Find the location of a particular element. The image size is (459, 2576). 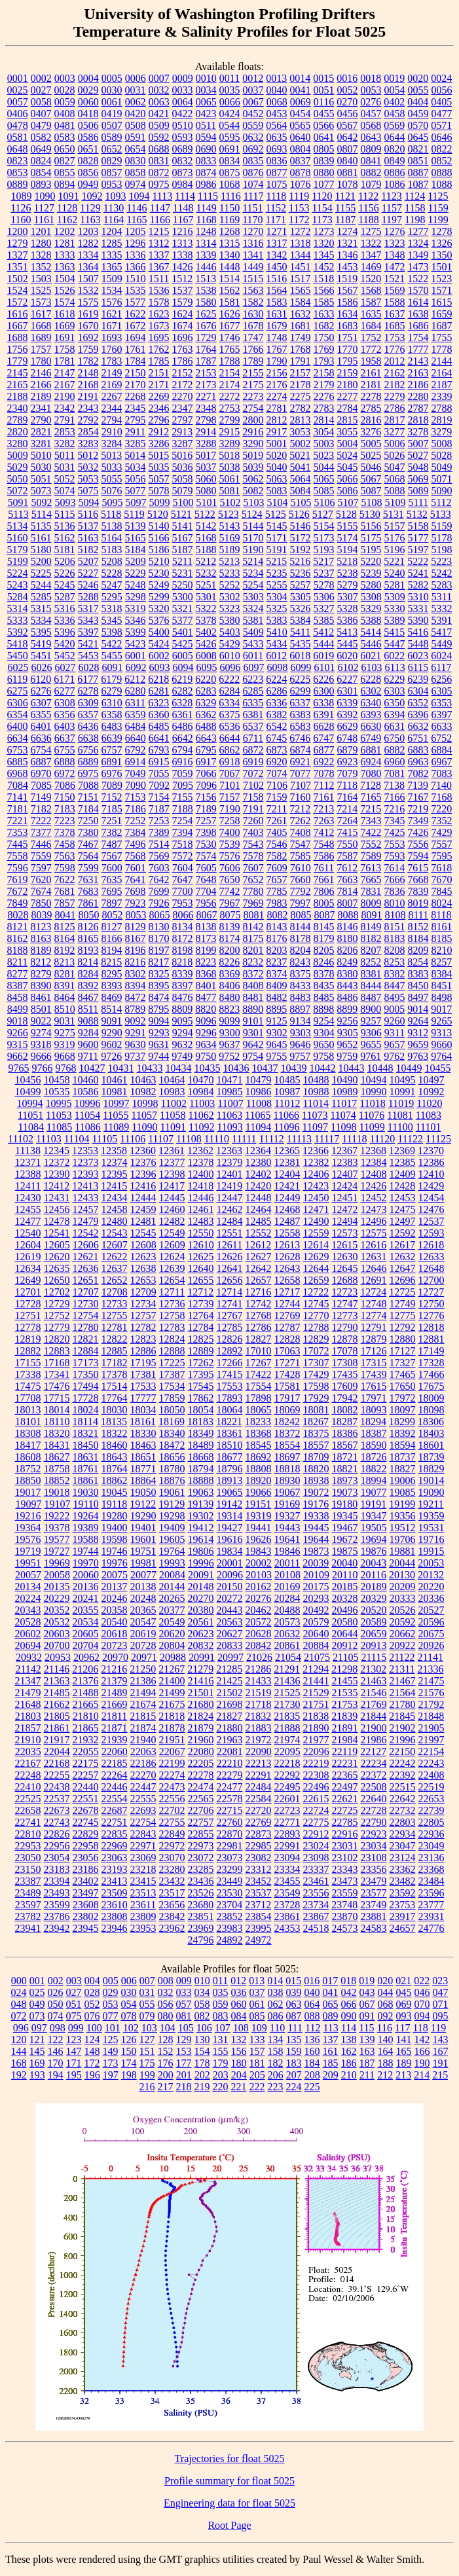

7092 is located at coordinates (159, 785).